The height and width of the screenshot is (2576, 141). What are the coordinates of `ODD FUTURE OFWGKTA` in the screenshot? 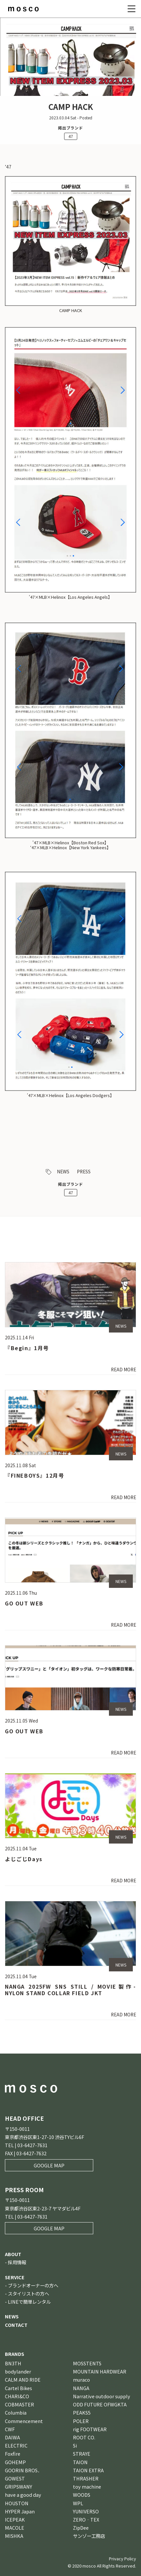 It's located at (100, 2404).